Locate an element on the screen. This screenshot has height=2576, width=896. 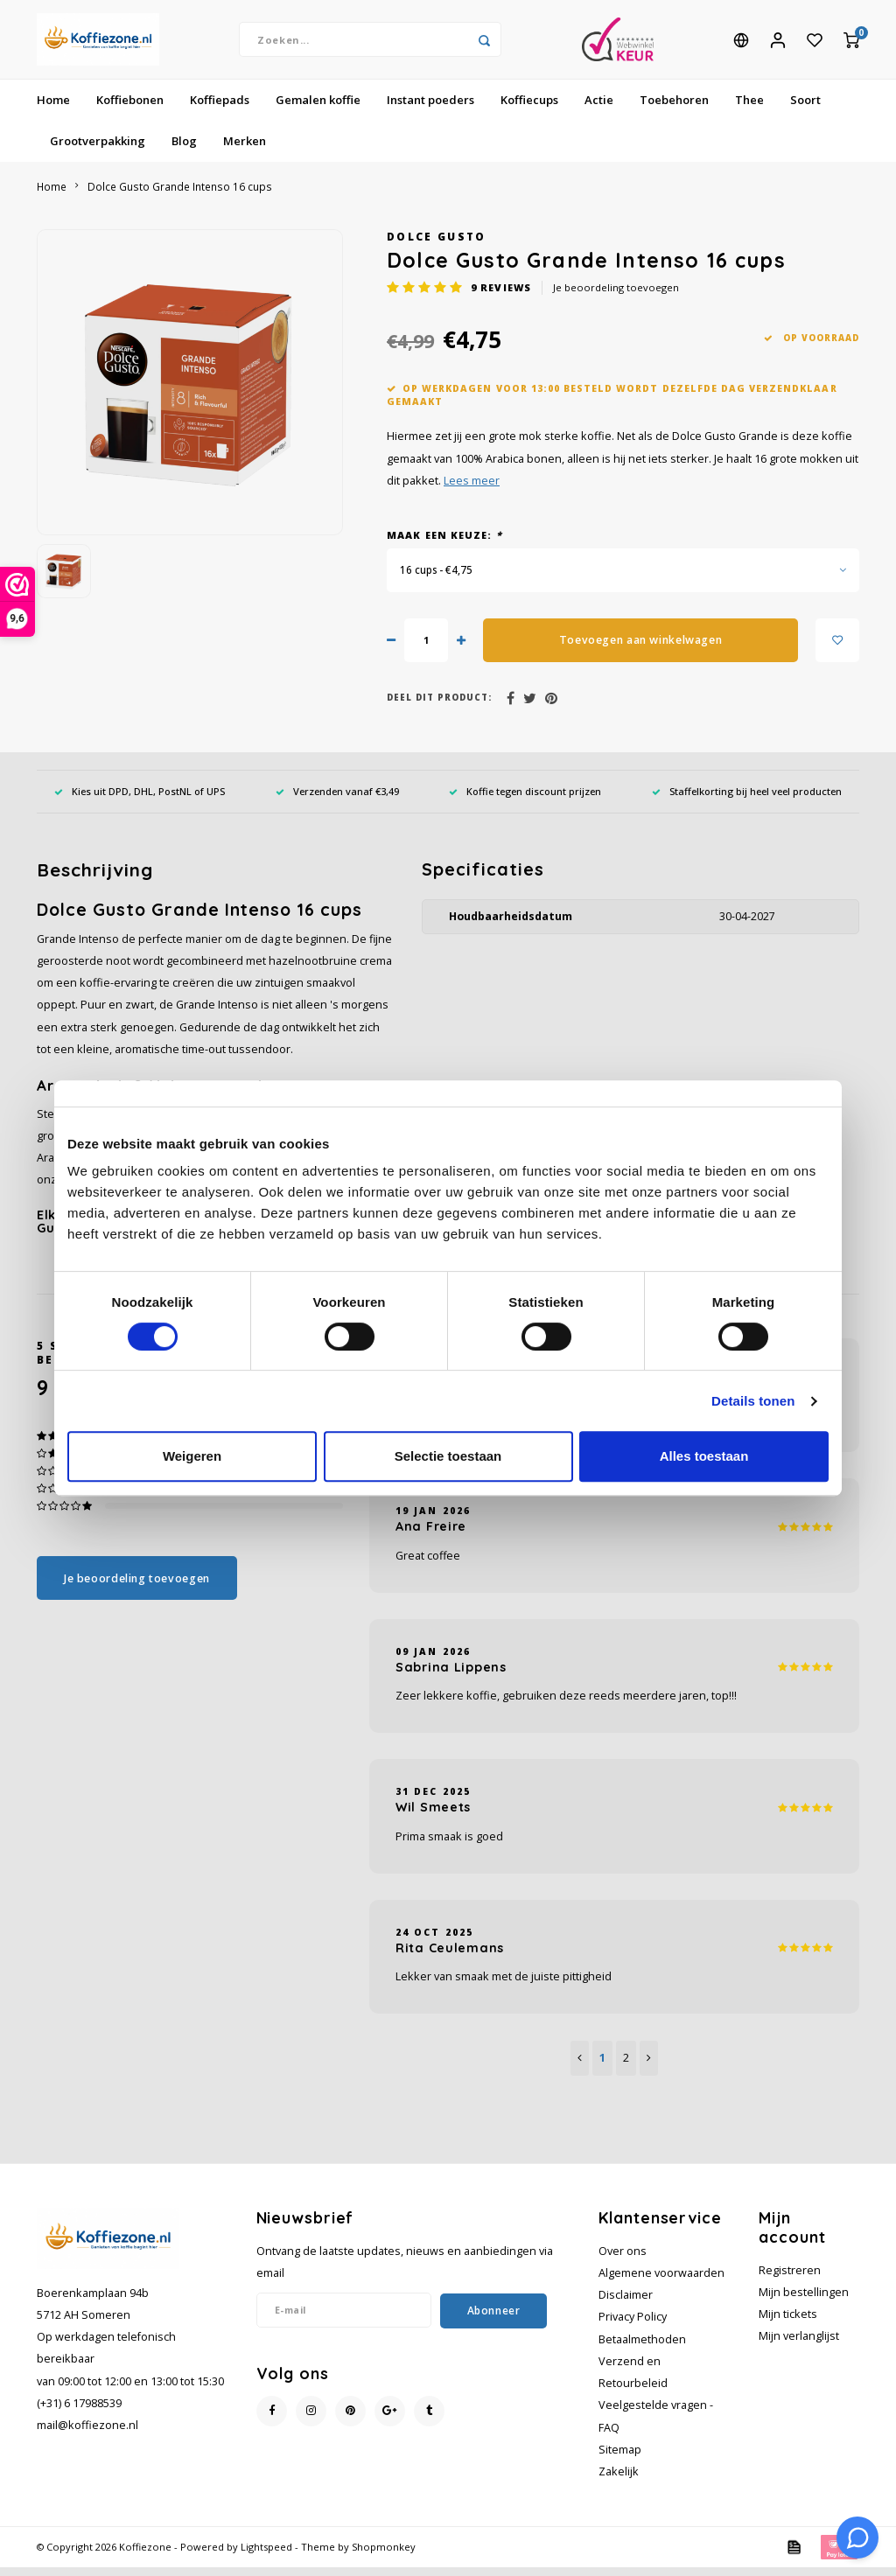
Sitemap is located at coordinates (619, 2458).